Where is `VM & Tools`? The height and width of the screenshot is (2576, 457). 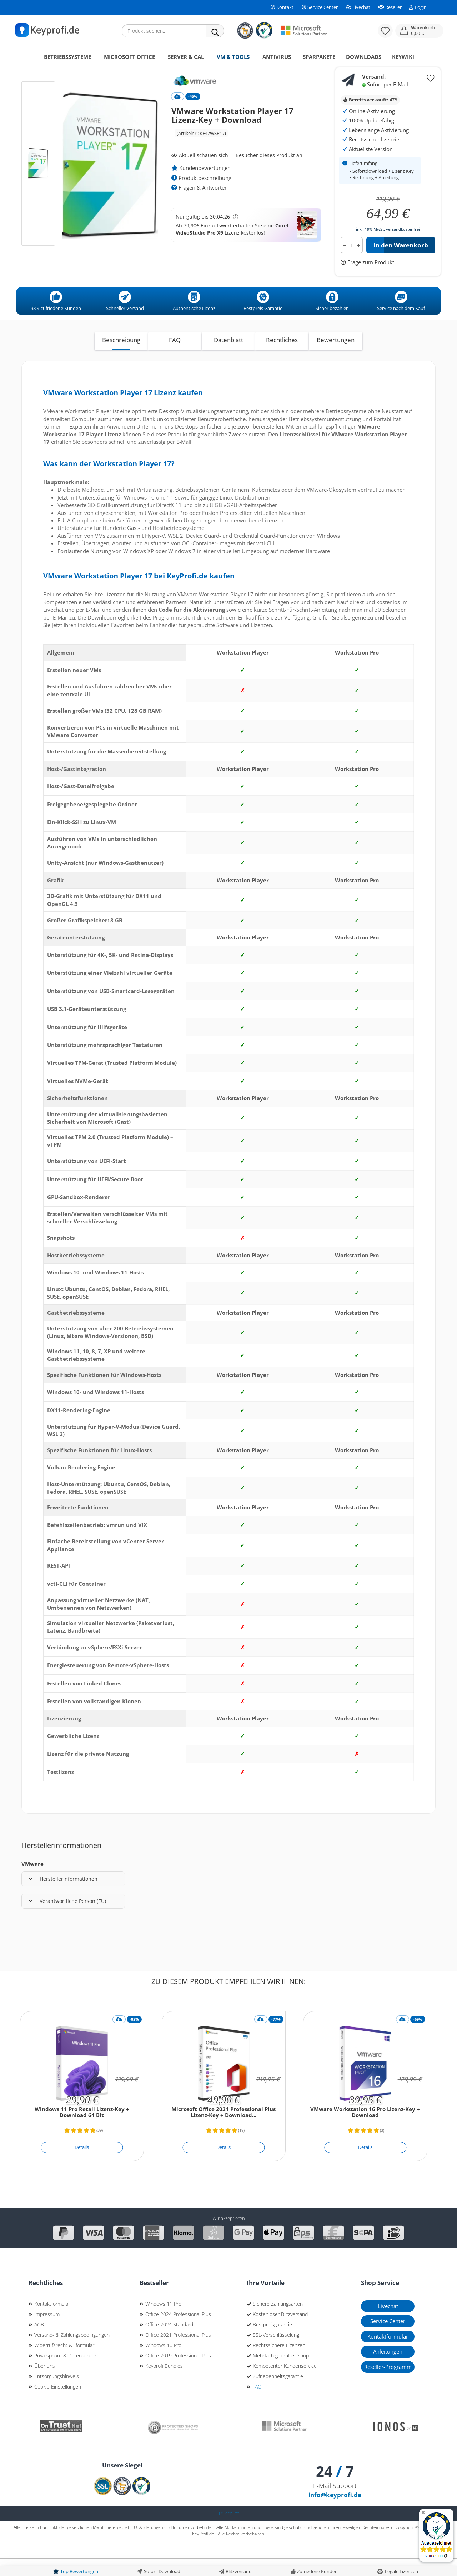
VM & Tools is located at coordinates (233, 56).